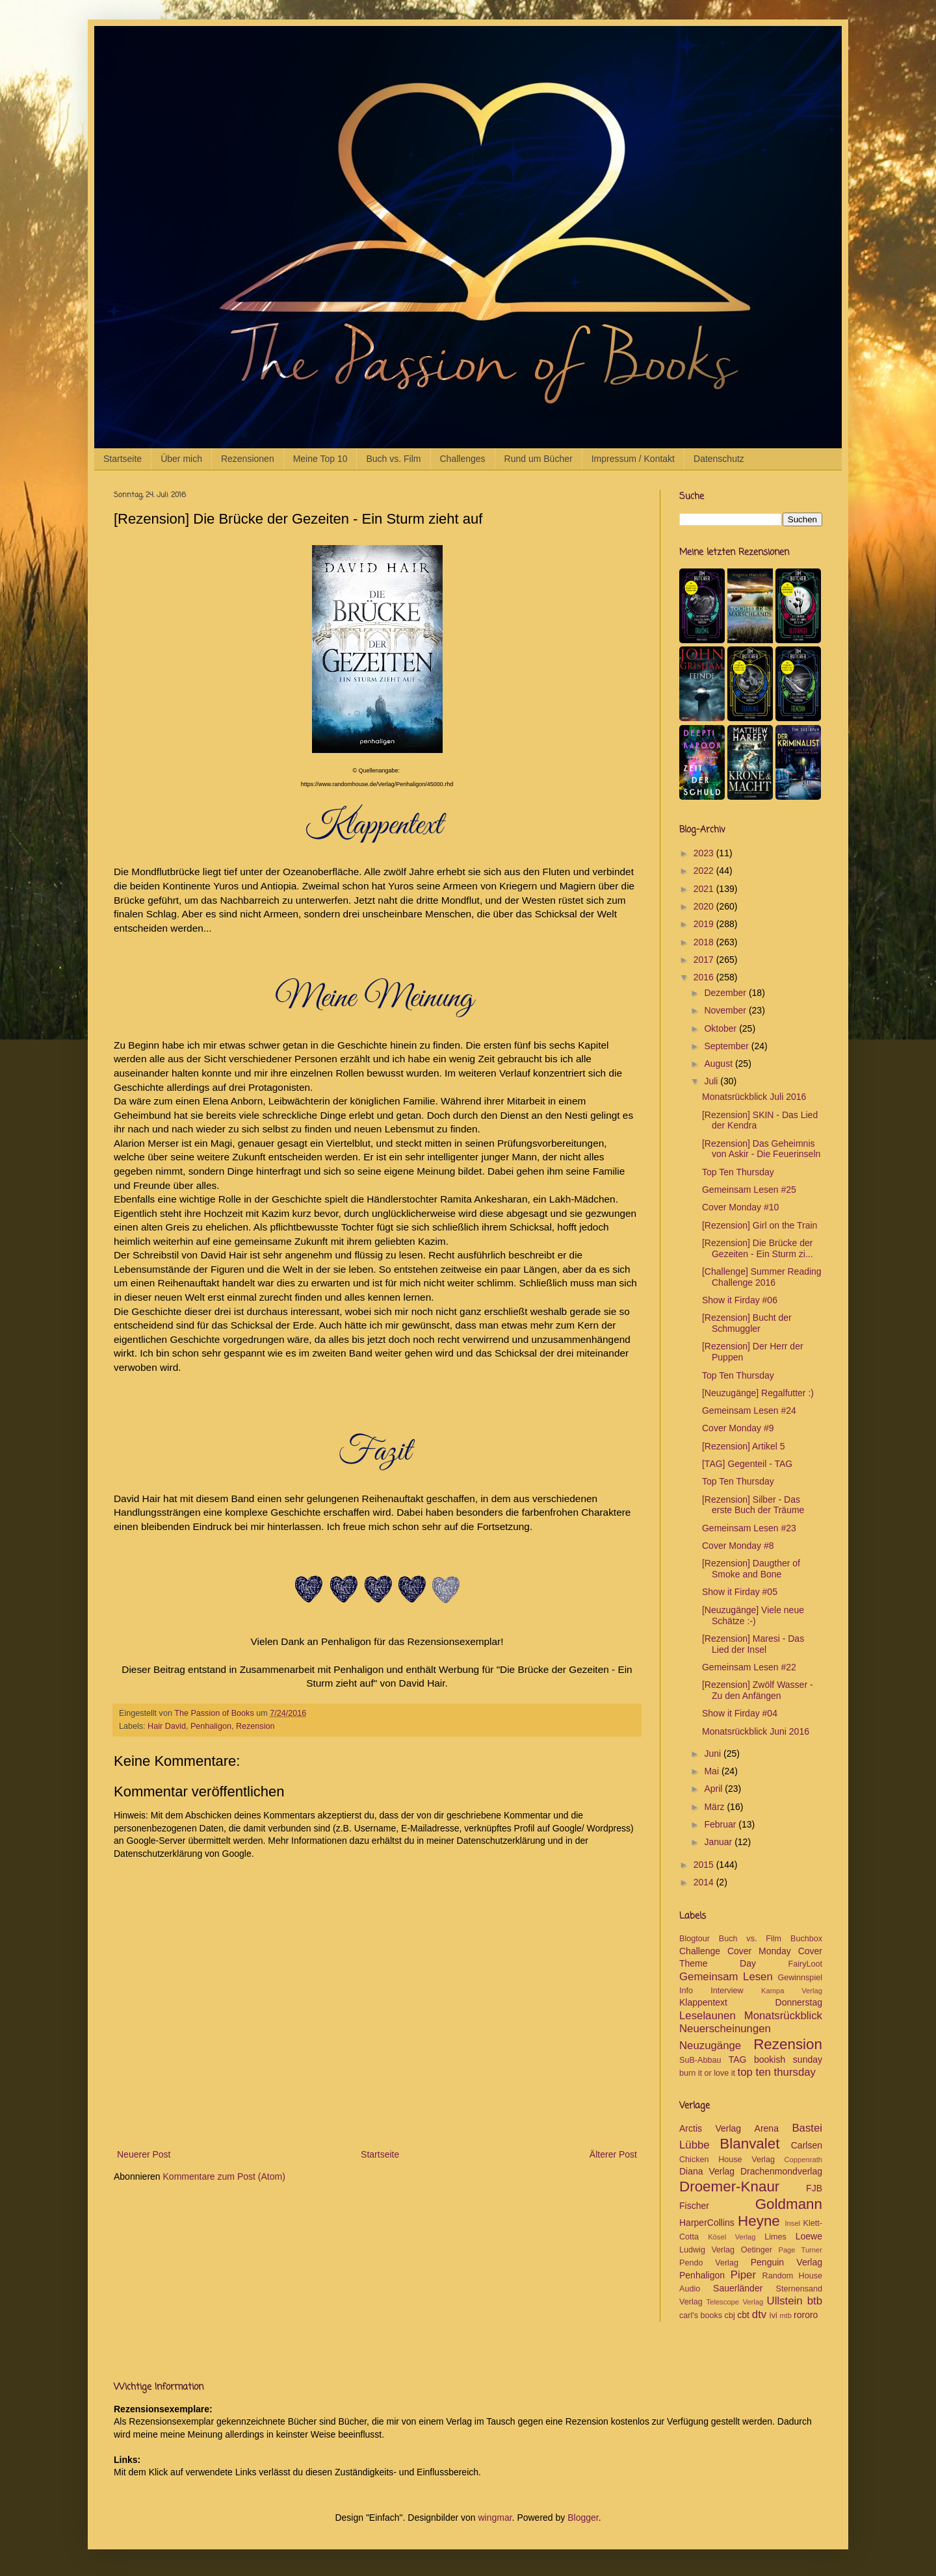  What do you see at coordinates (713, 1753) in the screenshot?
I see `Juni` at bounding box center [713, 1753].